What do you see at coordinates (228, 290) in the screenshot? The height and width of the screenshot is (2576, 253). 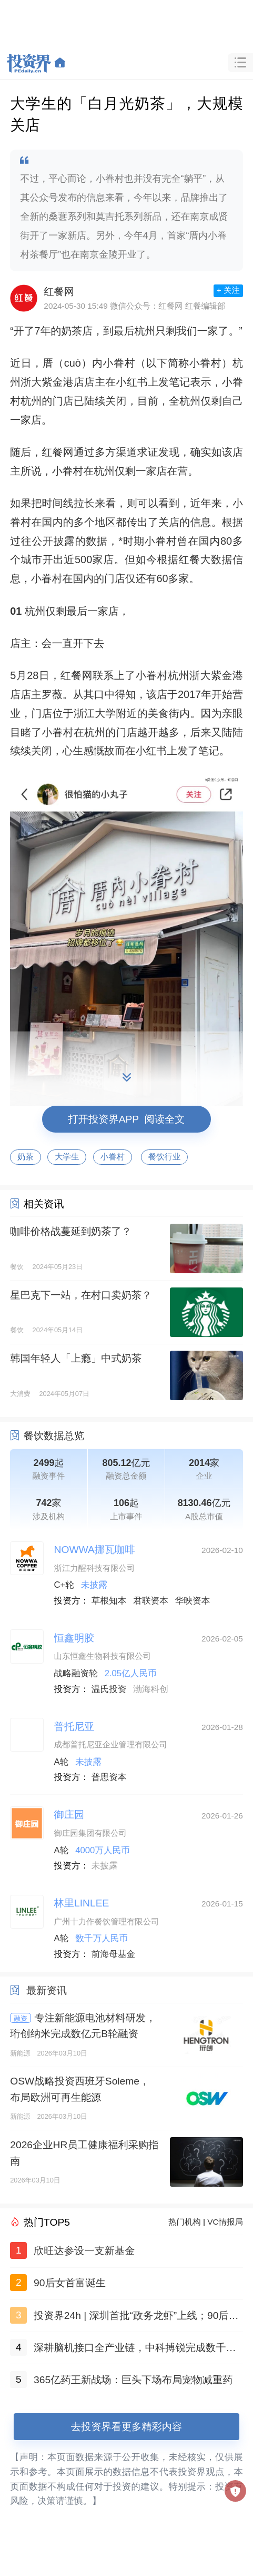 I see `+ 关注` at bounding box center [228, 290].